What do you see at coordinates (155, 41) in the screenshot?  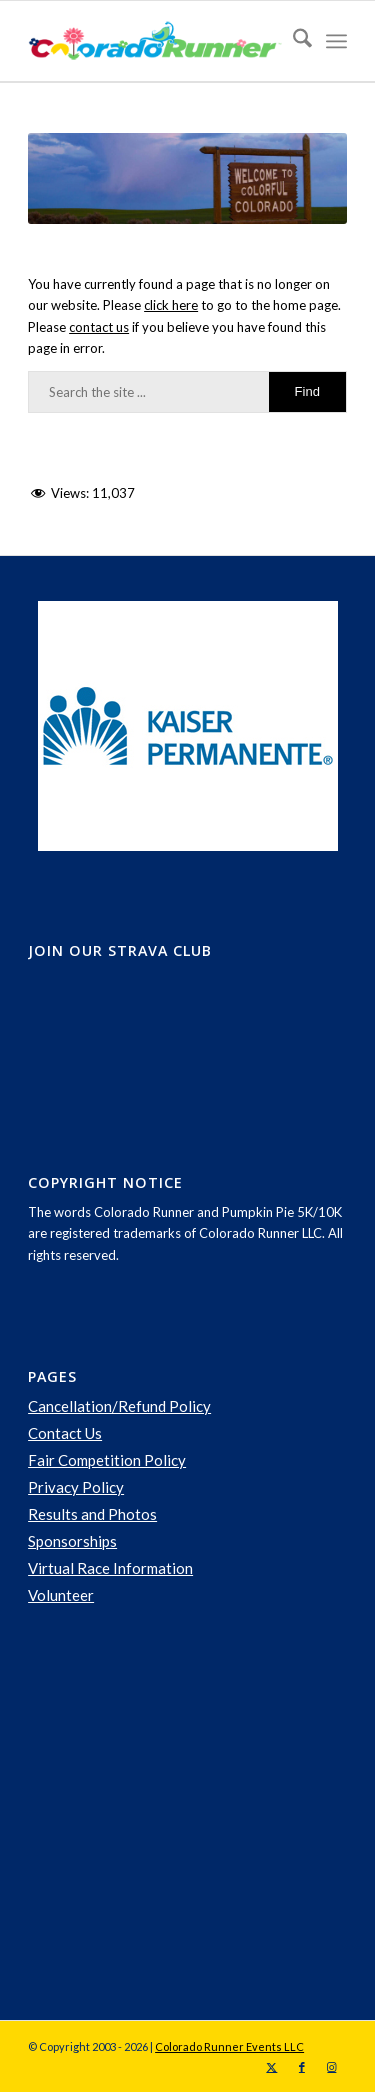 I see `[logo-spring]` at bounding box center [155, 41].